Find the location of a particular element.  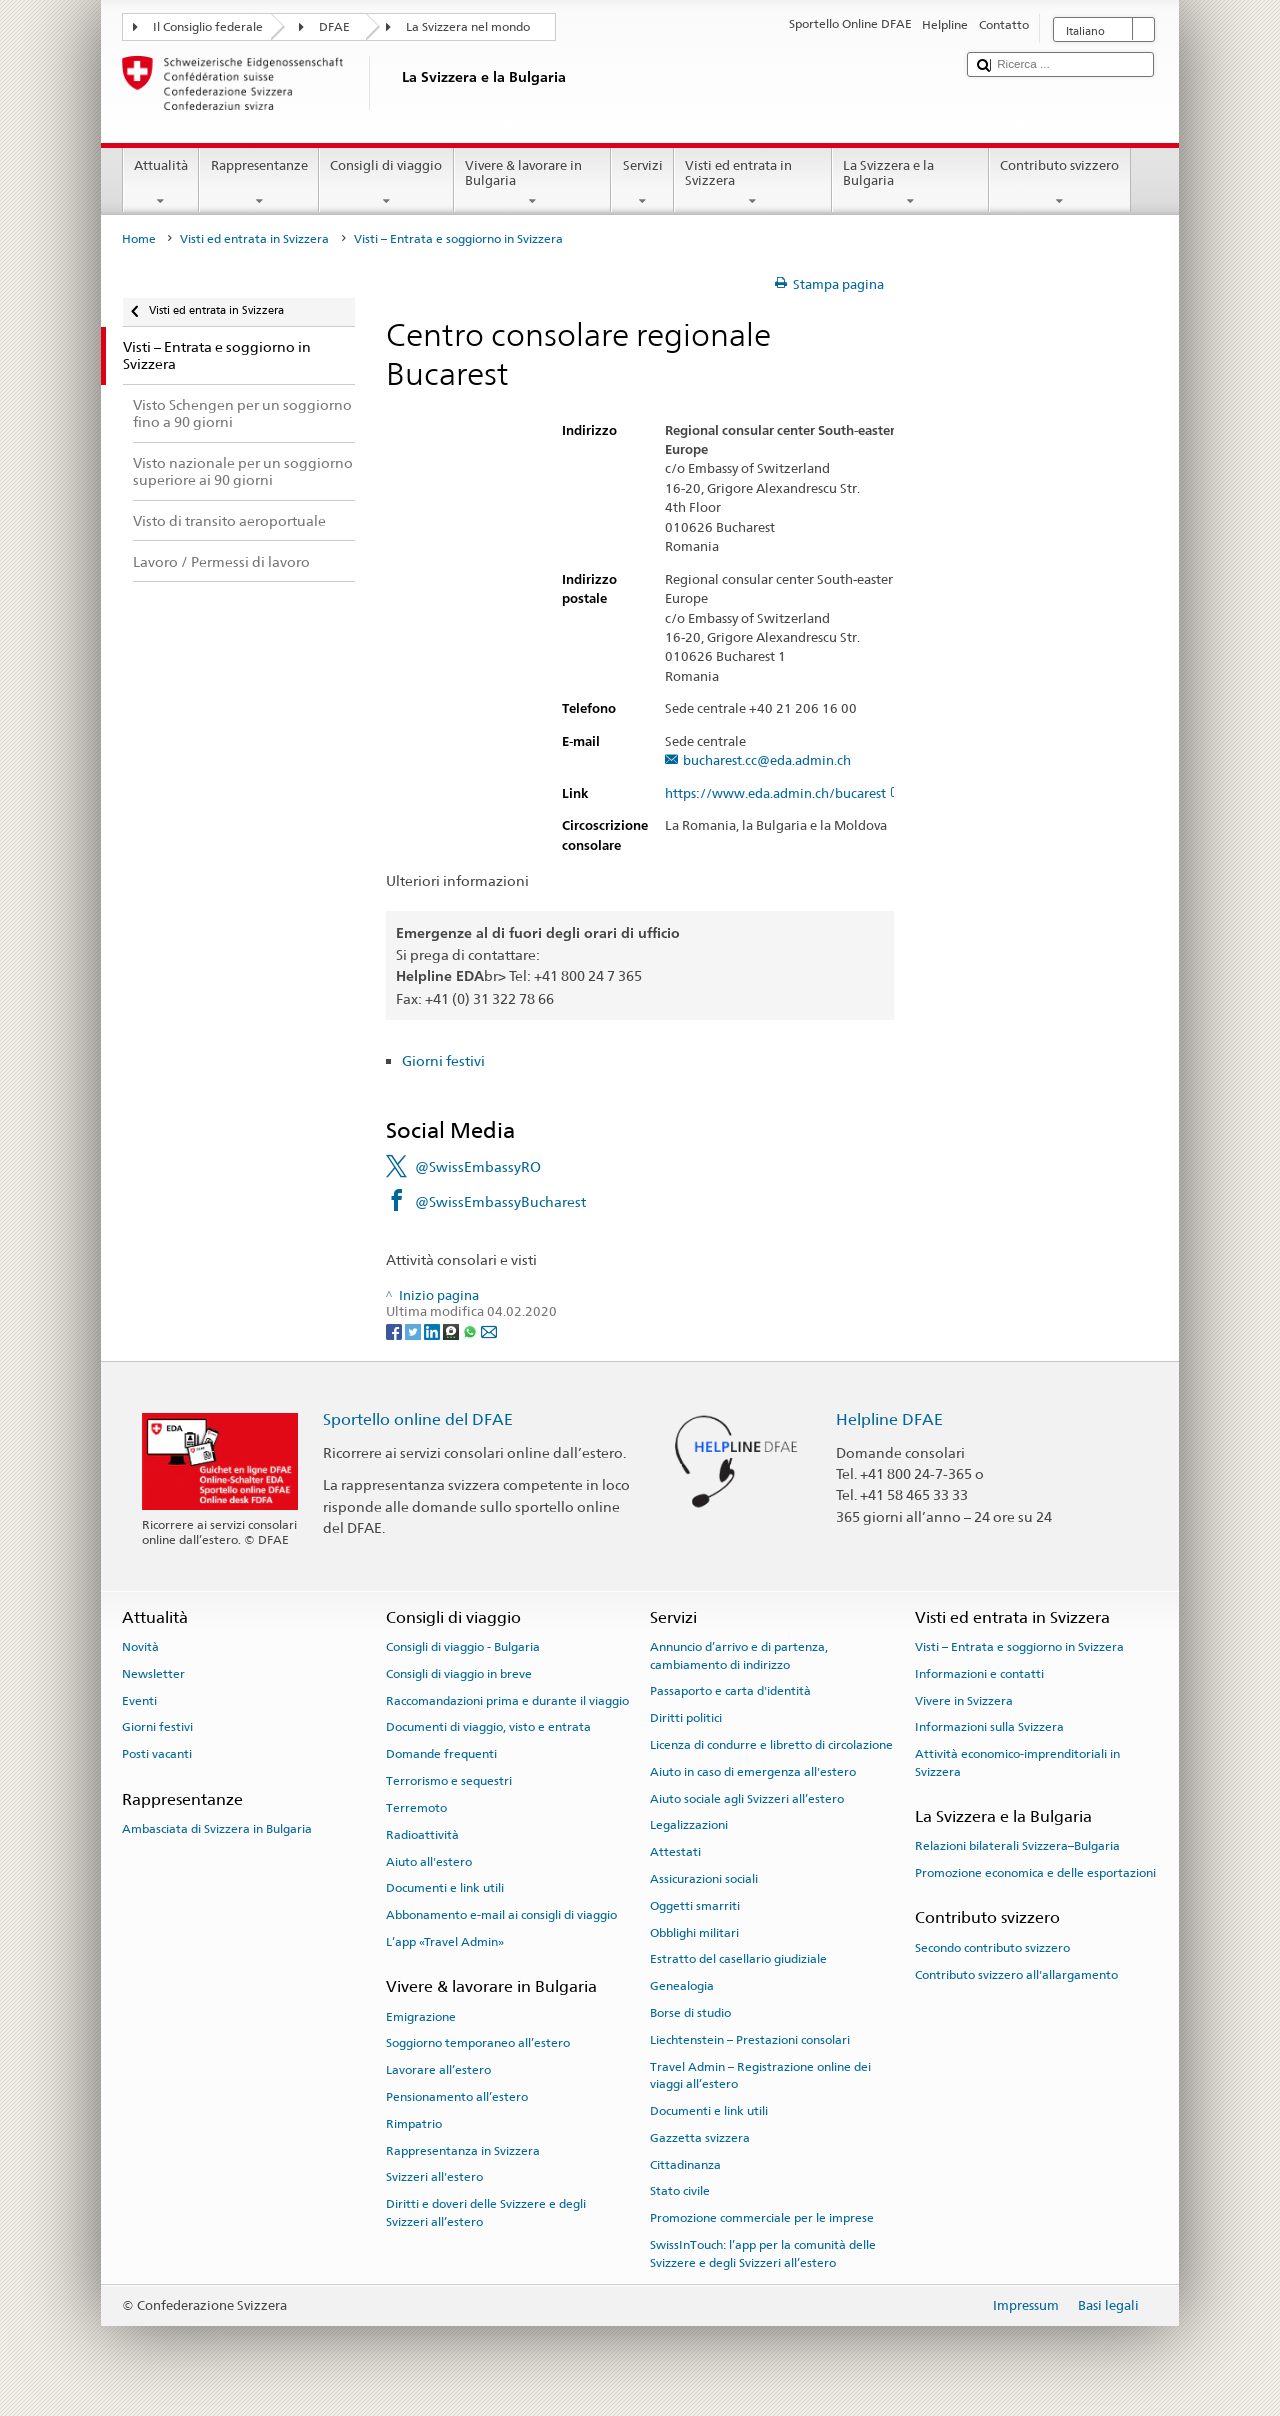

Rappresentanza in Svizzera is located at coordinates (463, 2150).